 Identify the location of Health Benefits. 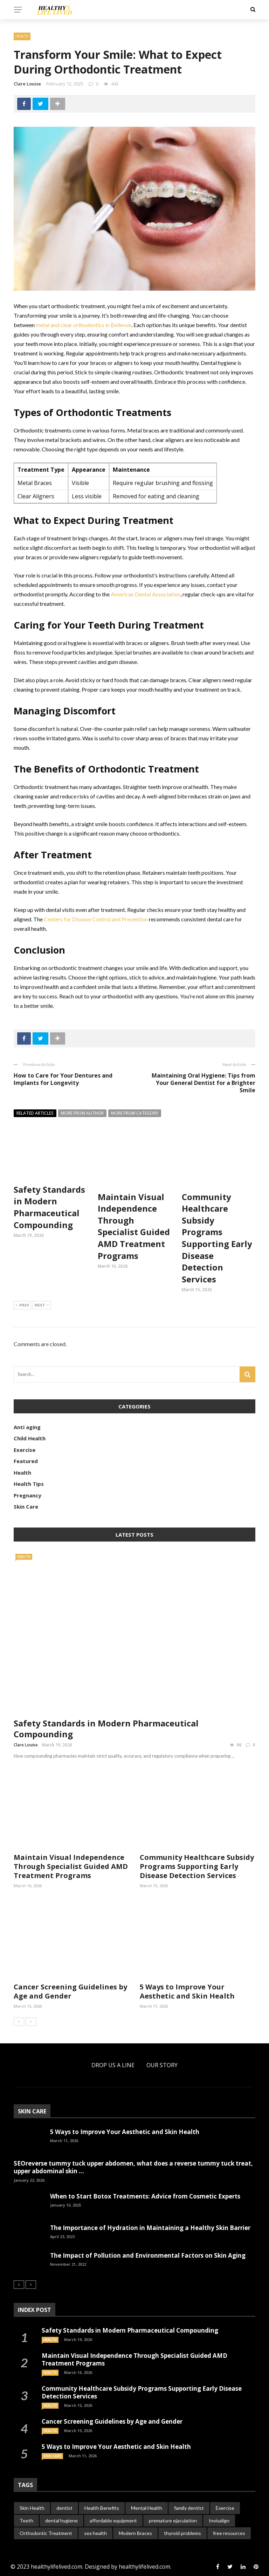
(101, 2508).